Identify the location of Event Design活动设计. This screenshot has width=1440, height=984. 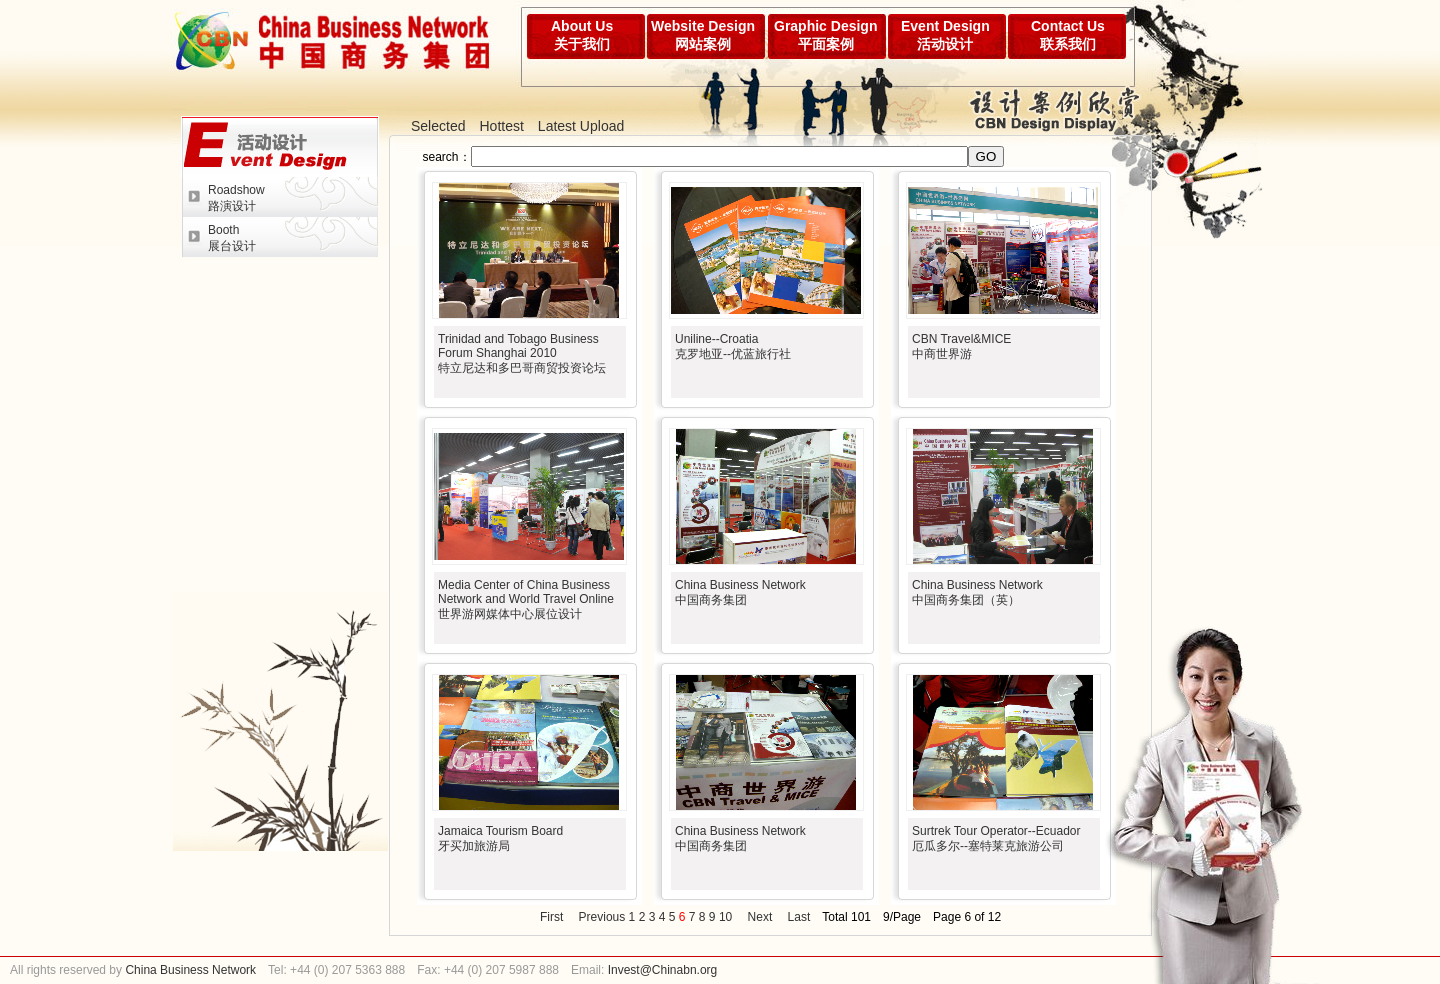
(945, 35).